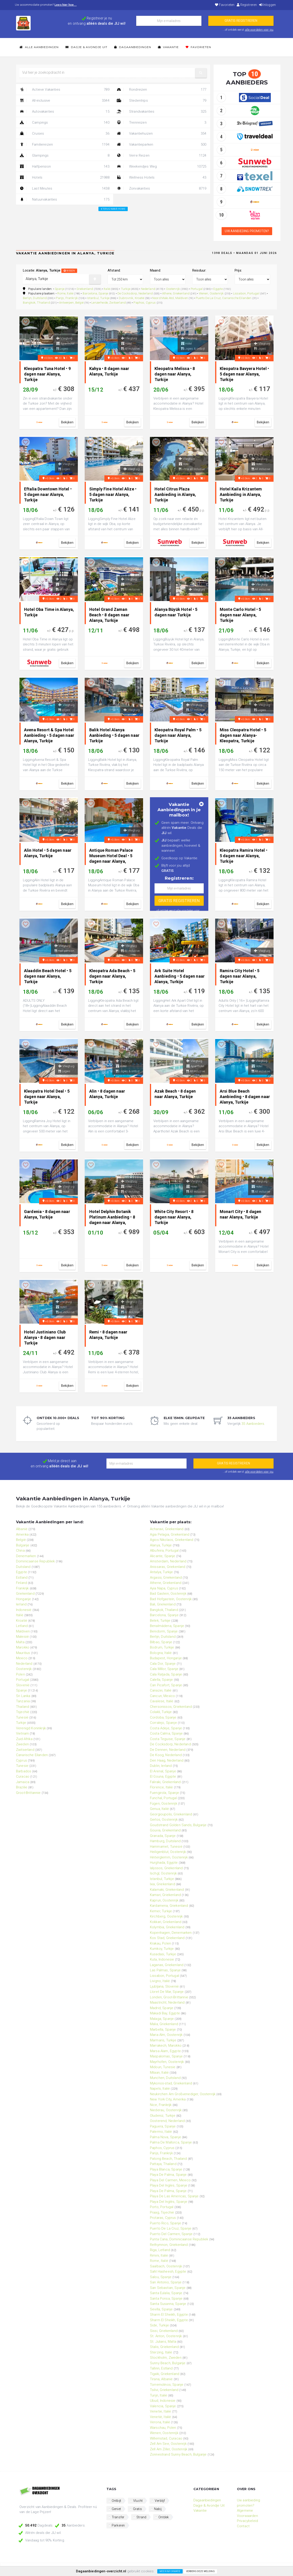  Describe the element at coordinates (160, 2411) in the screenshot. I see `Venetie, Italië` at that location.